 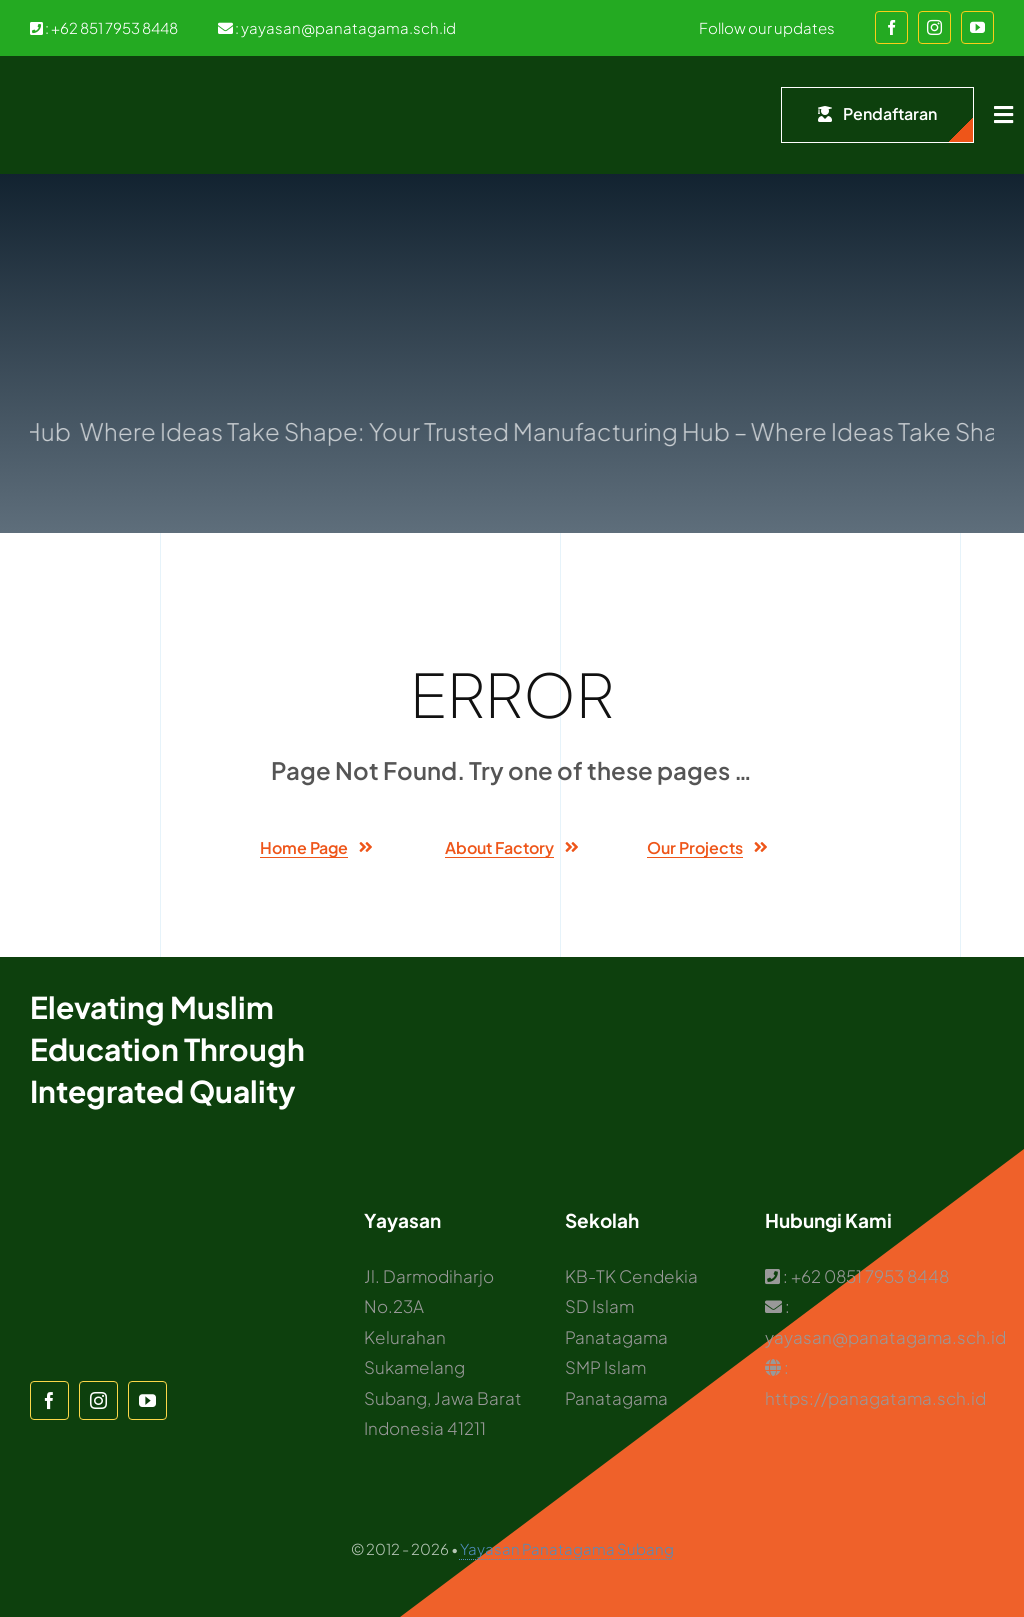 I want to click on [facebook], so click(x=891, y=27).